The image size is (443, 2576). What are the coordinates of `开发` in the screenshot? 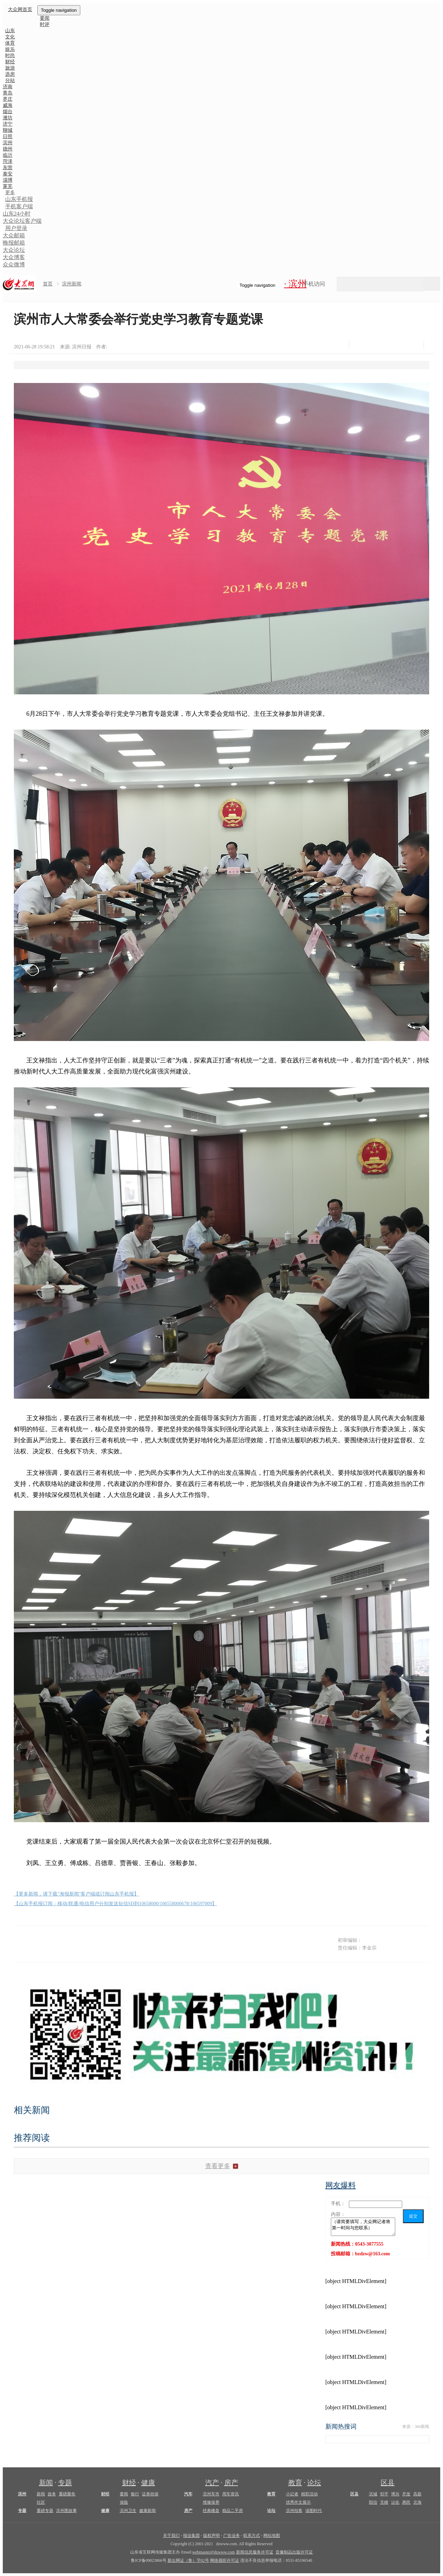 It's located at (406, 2494).